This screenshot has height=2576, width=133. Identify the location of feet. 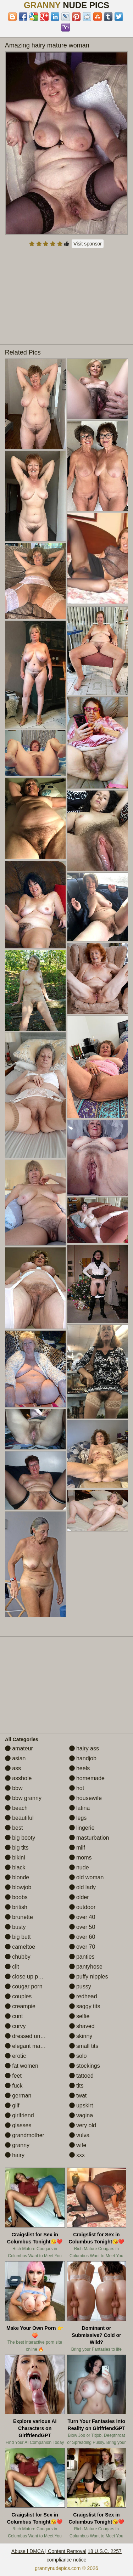
(13, 2076).